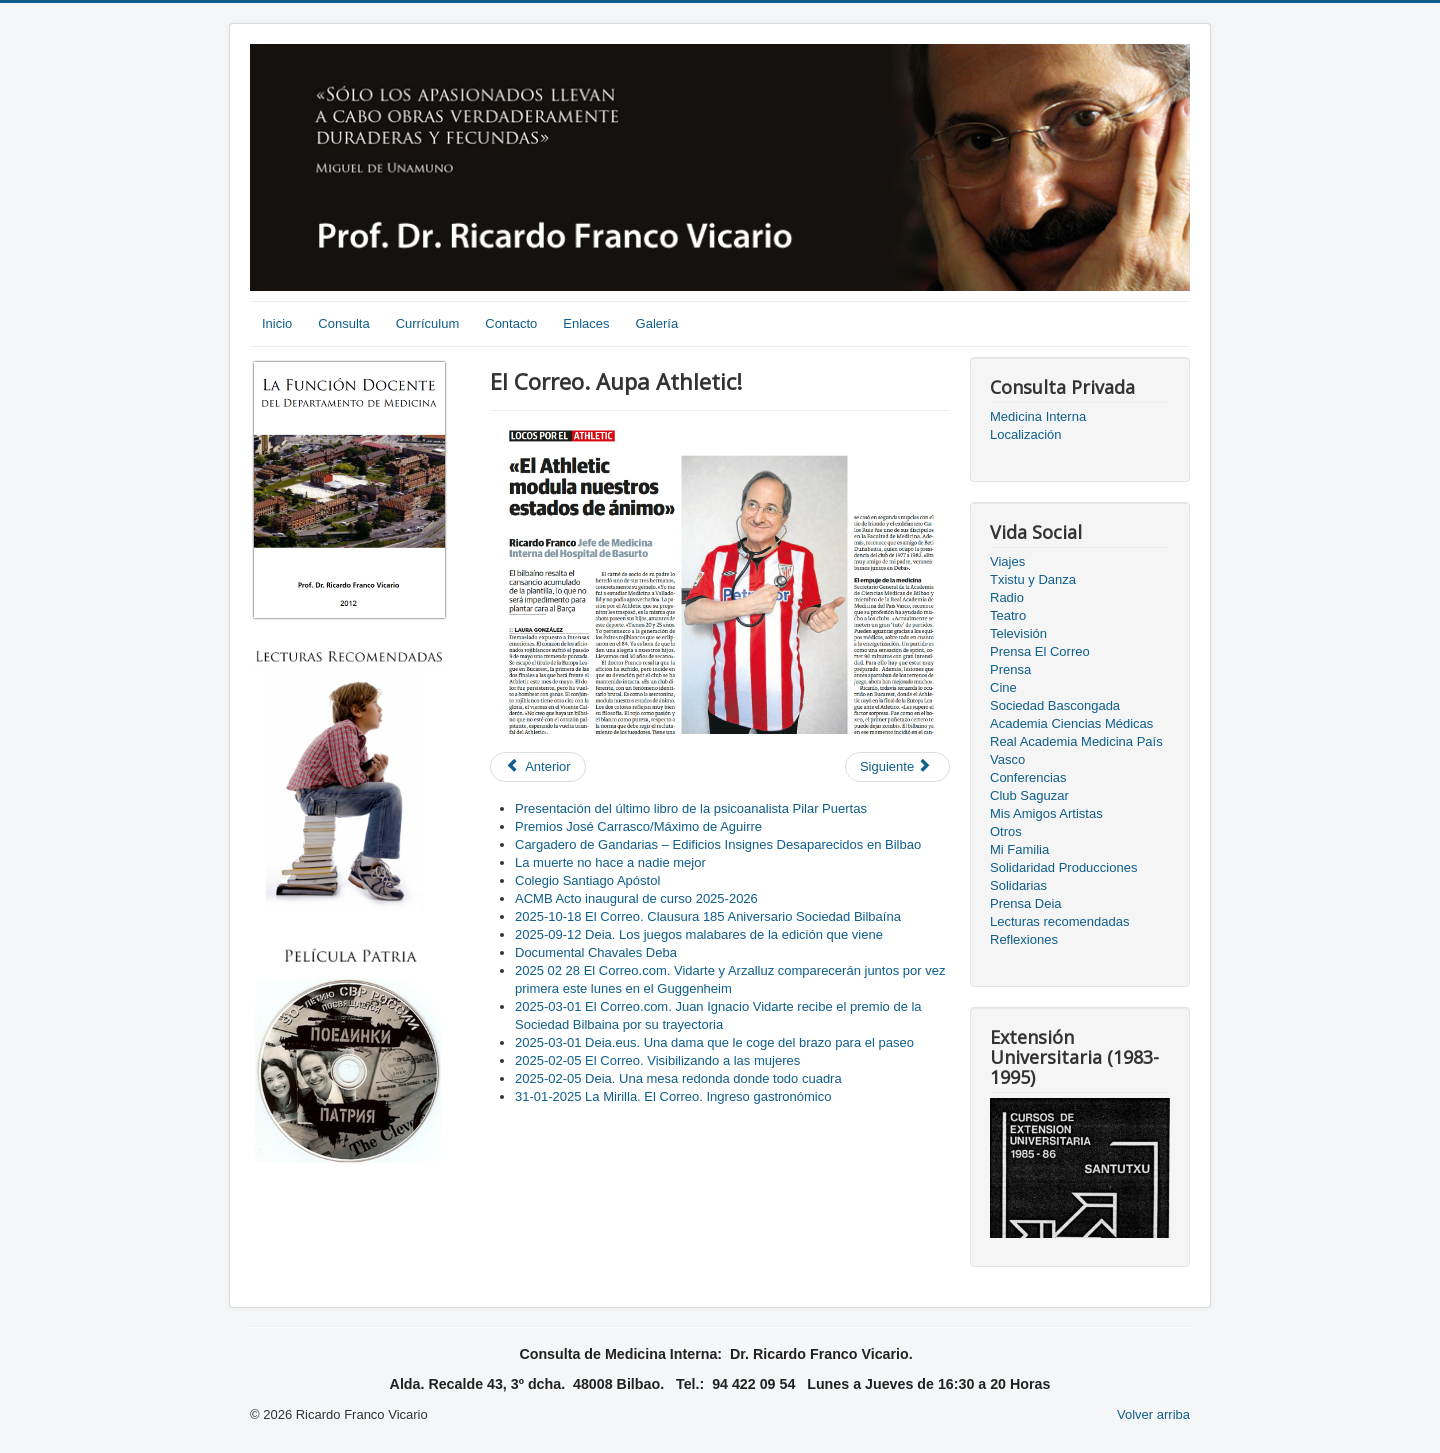 Image resolution: width=1440 pixels, height=1453 pixels. Describe the element at coordinates (1029, 795) in the screenshot. I see `Club Saguzar` at that location.